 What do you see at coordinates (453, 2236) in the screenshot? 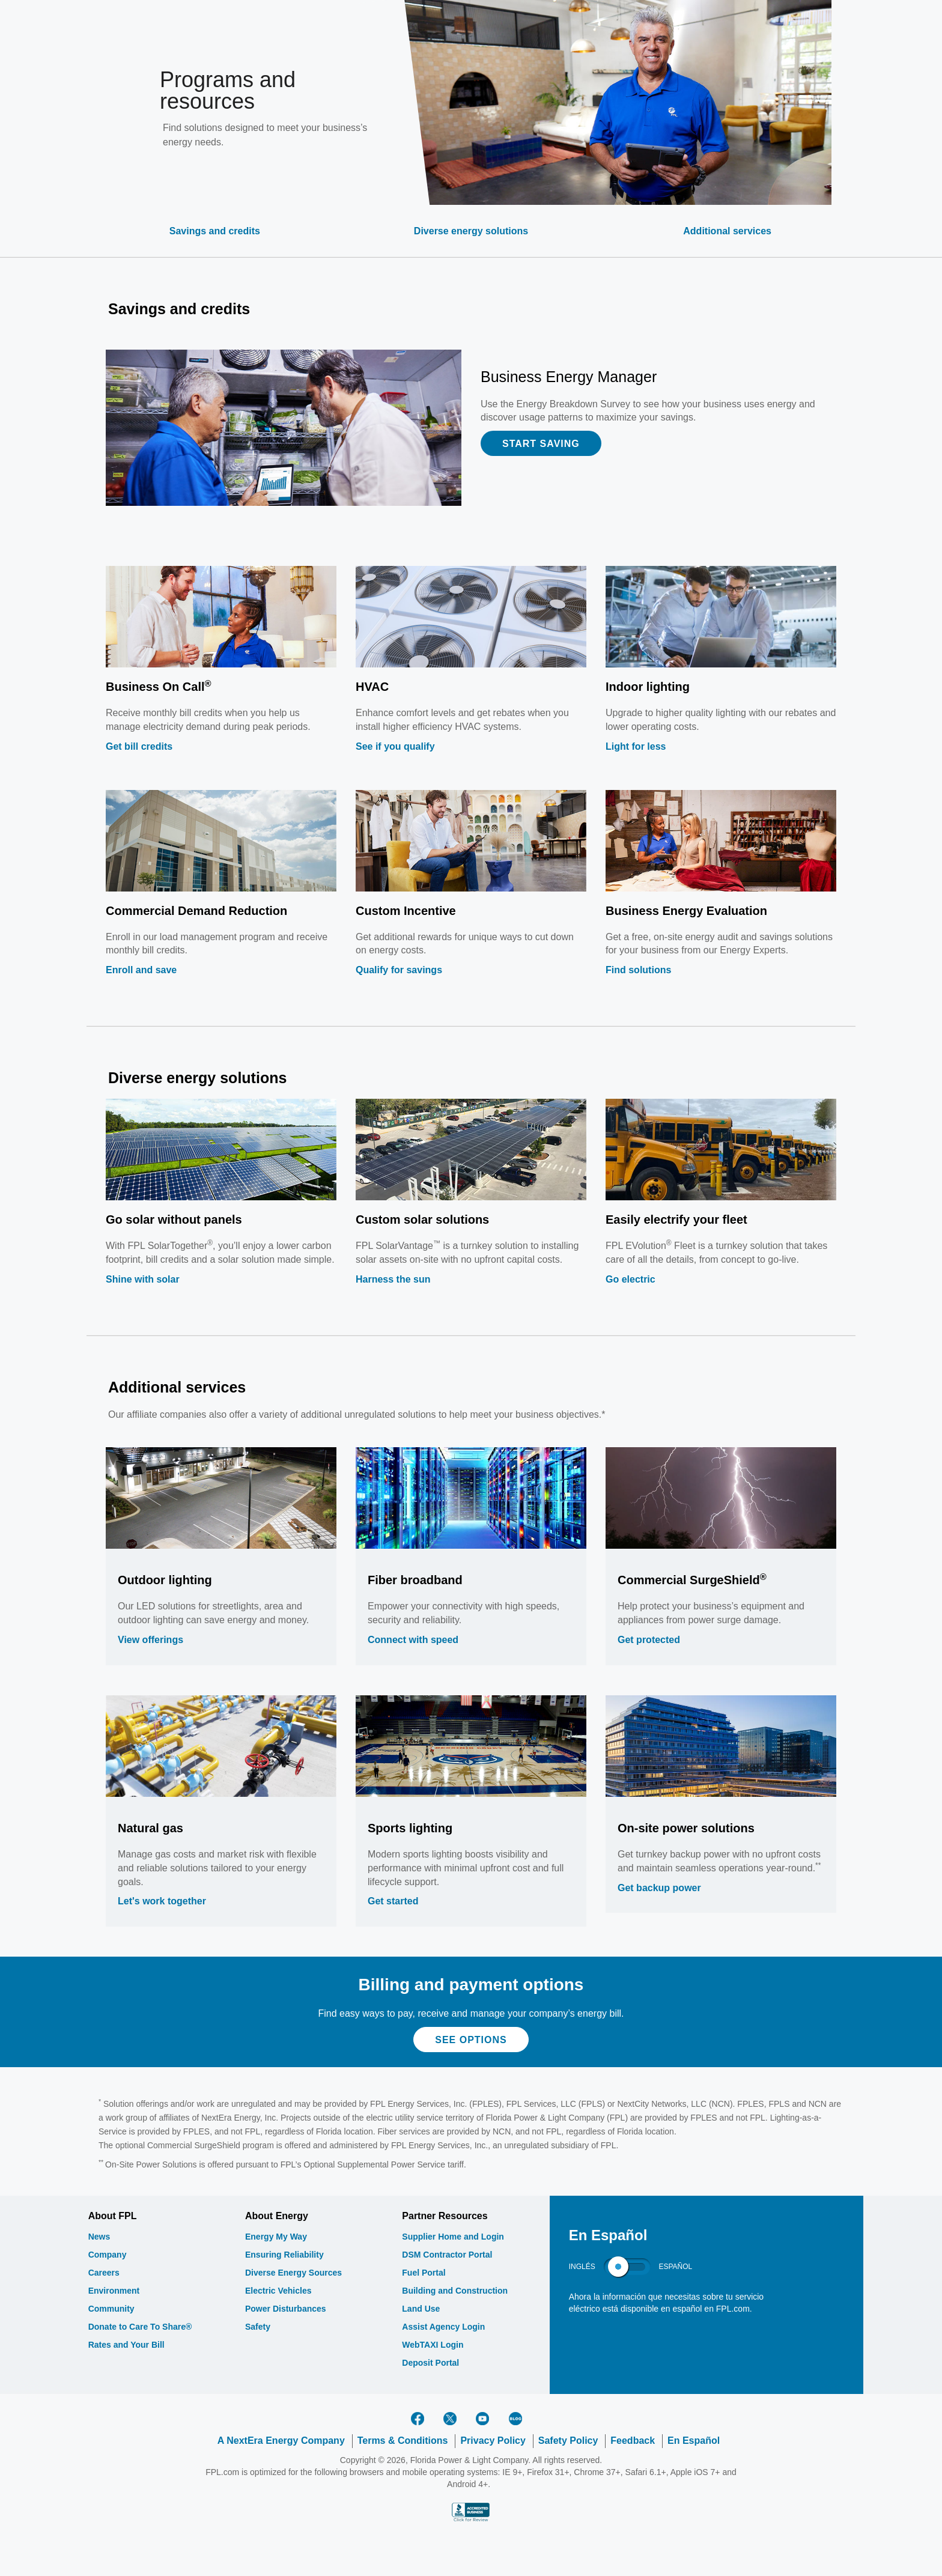
I see `Supplier Home and Login` at bounding box center [453, 2236].